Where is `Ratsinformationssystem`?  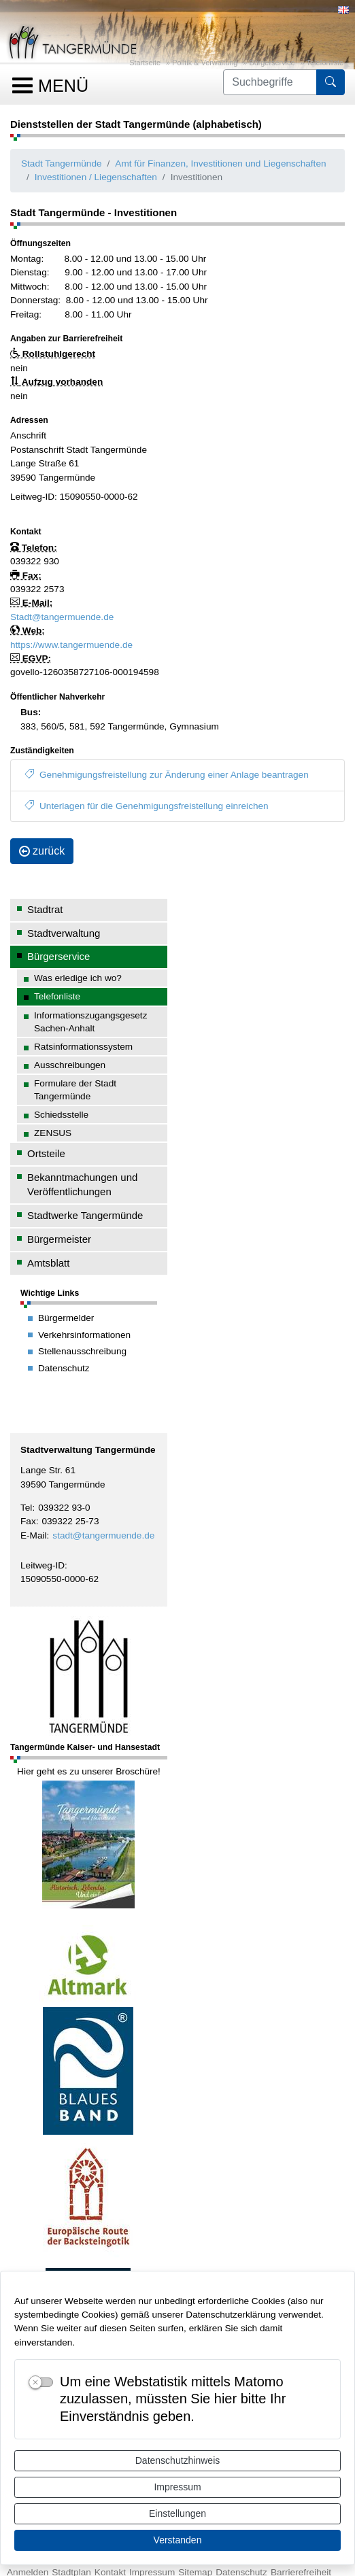
Ratsinformationssystem is located at coordinates (83, 1047).